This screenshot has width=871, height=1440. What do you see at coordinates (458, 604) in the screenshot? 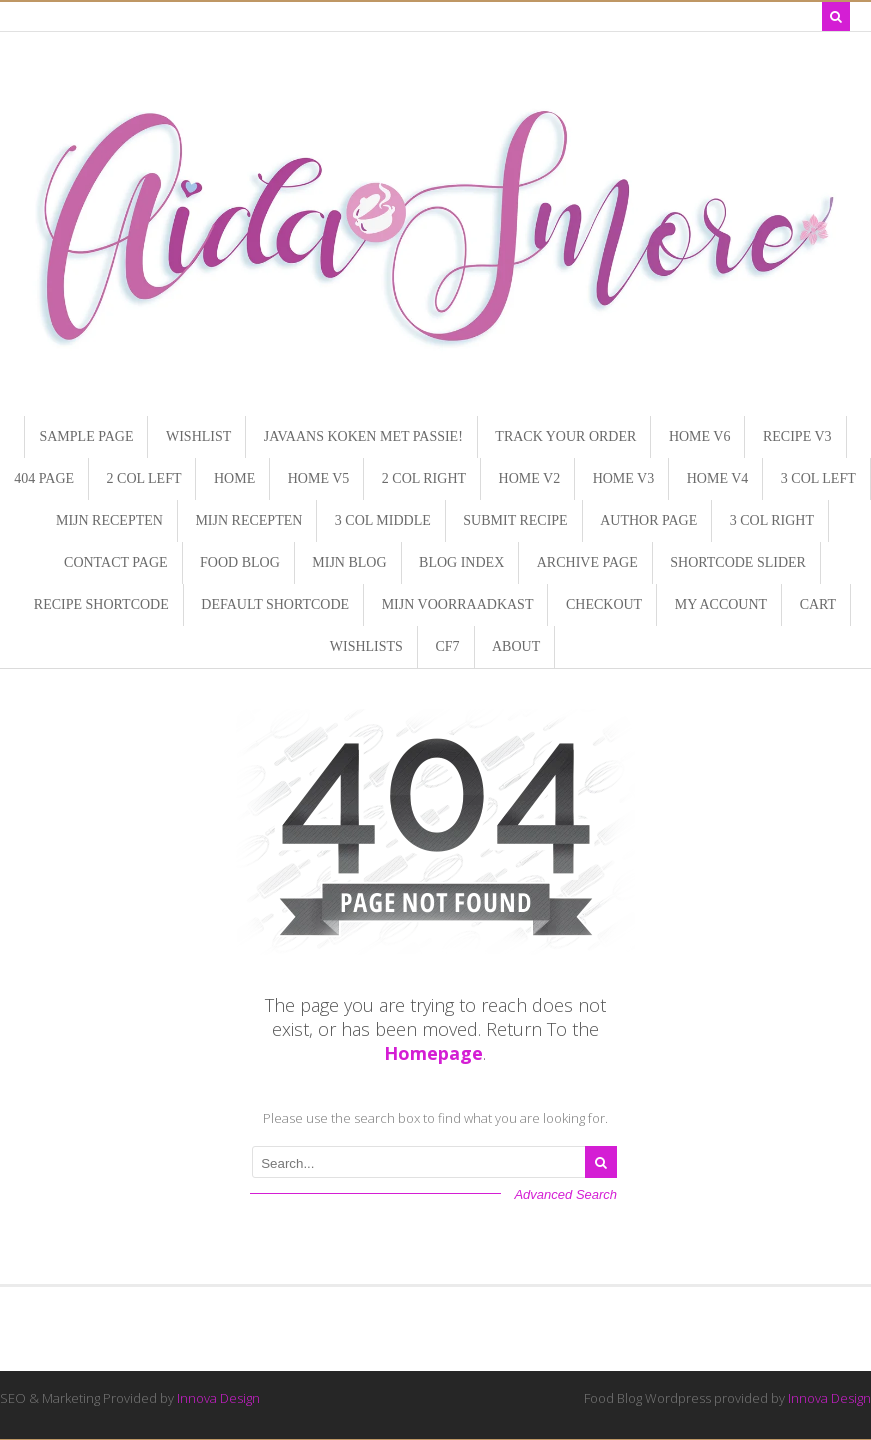
I see `Mijn Voorraadkast` at bounding box center [458, 604].